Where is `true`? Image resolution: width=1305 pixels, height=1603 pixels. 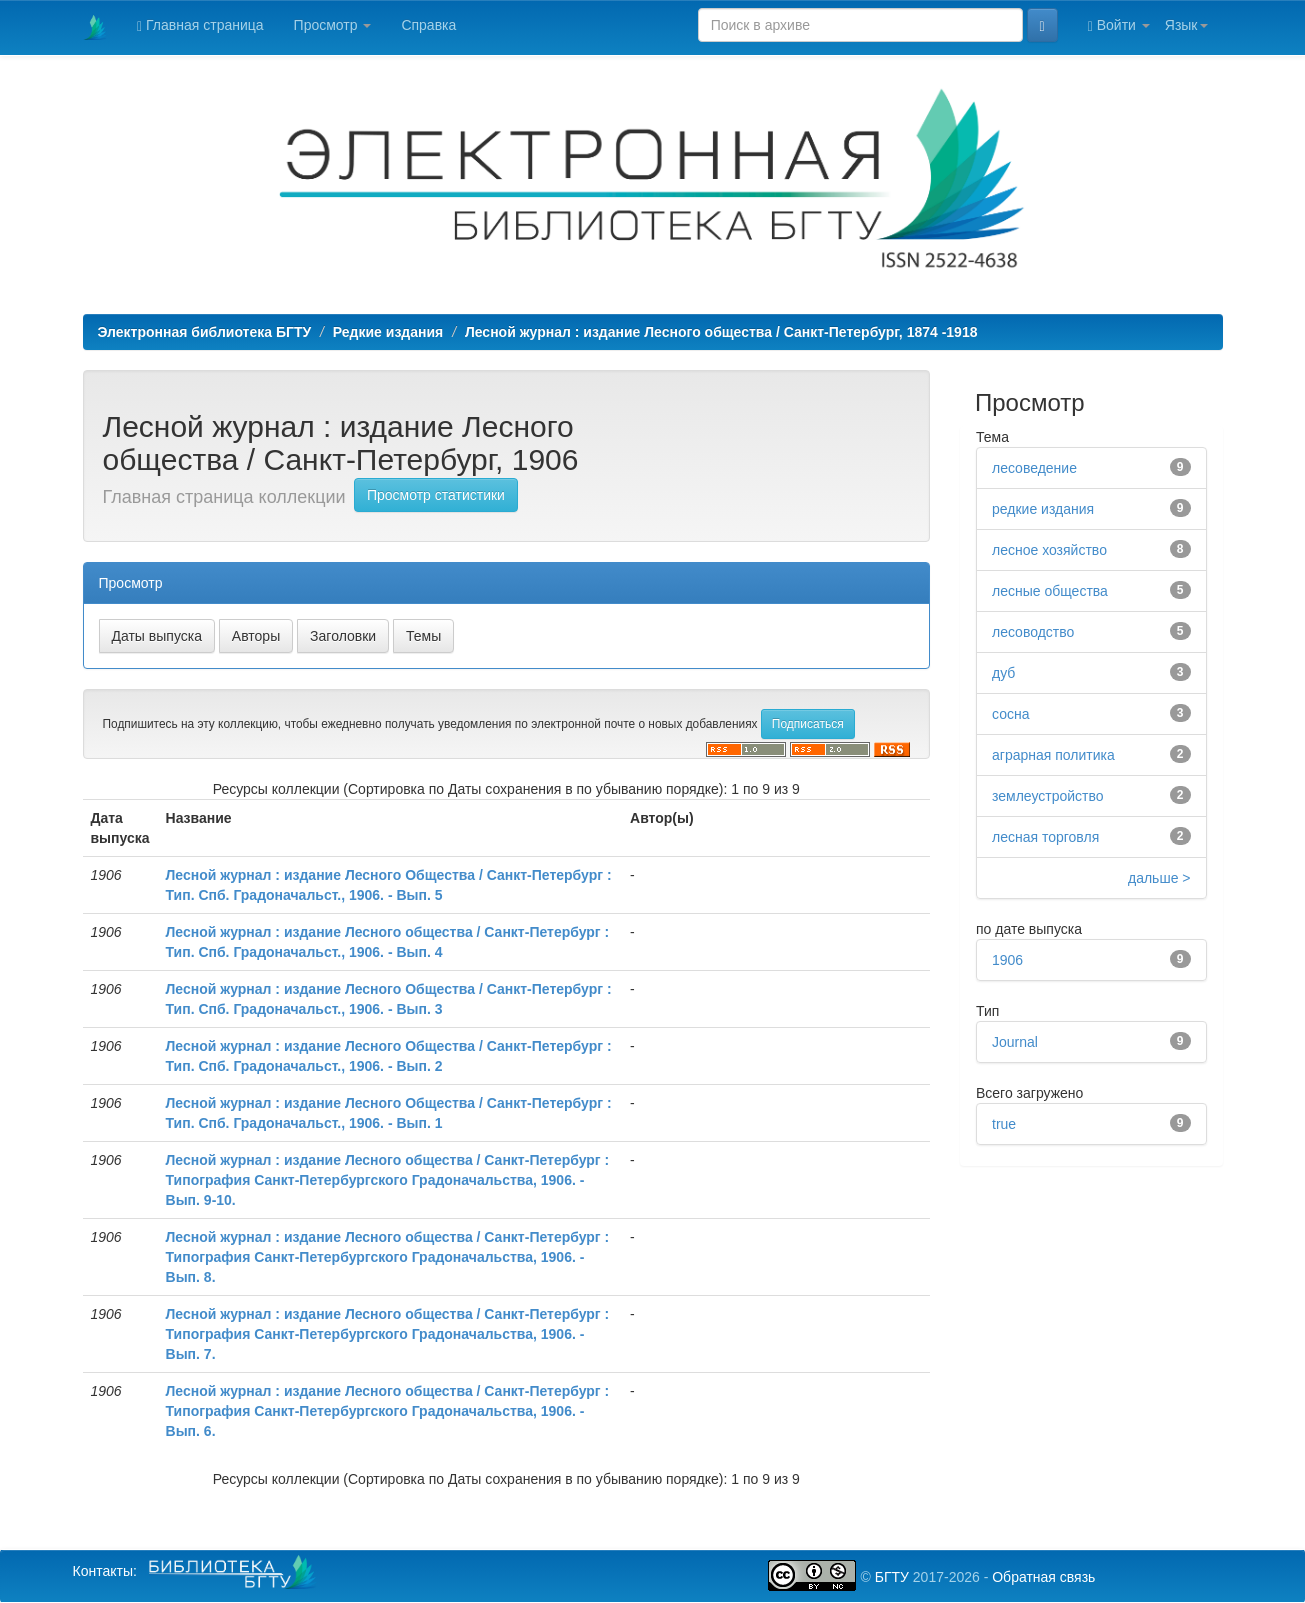 true is located at coordinates (1004, 1124).